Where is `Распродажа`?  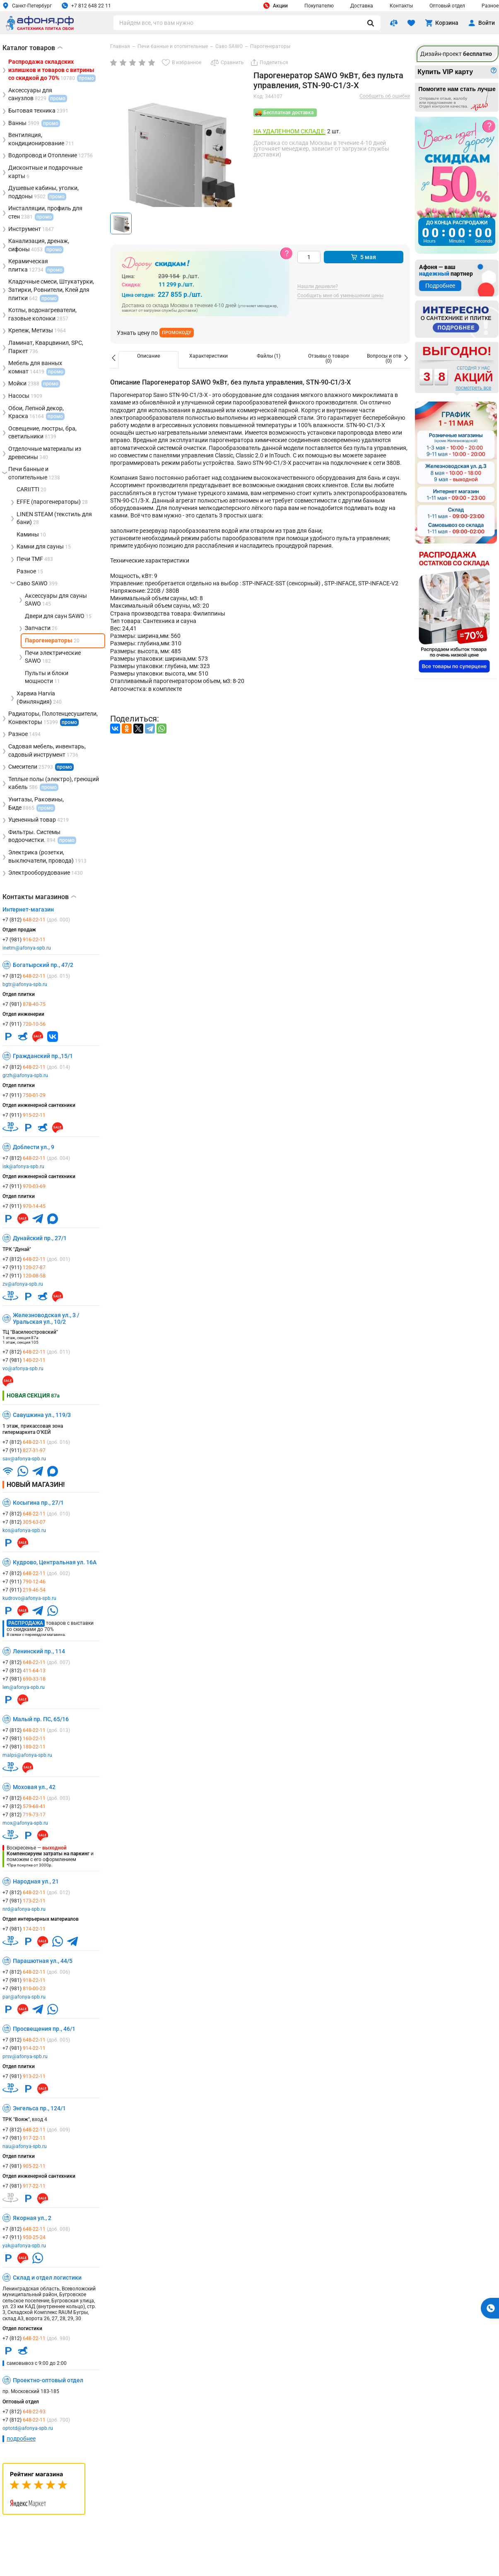
Распродажа is located at coordinates (25, 1623).